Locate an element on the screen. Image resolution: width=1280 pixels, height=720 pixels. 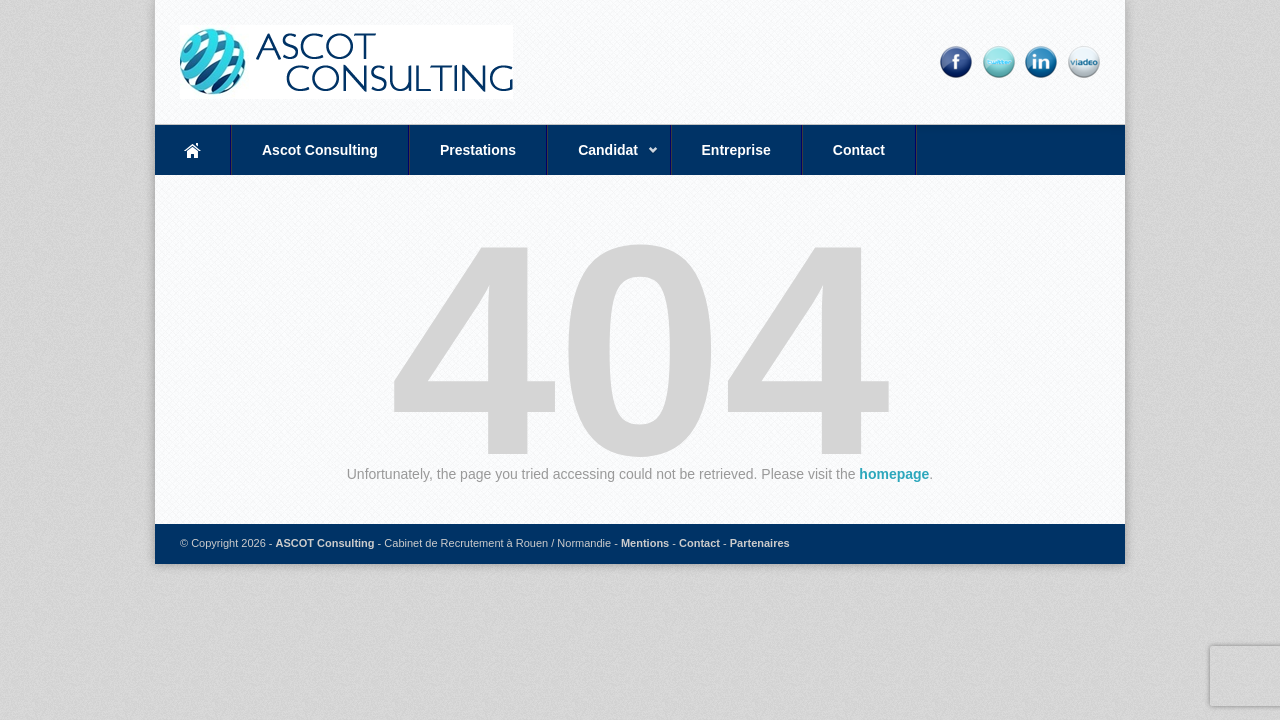
Accueil is located at coordinates (193, 150).